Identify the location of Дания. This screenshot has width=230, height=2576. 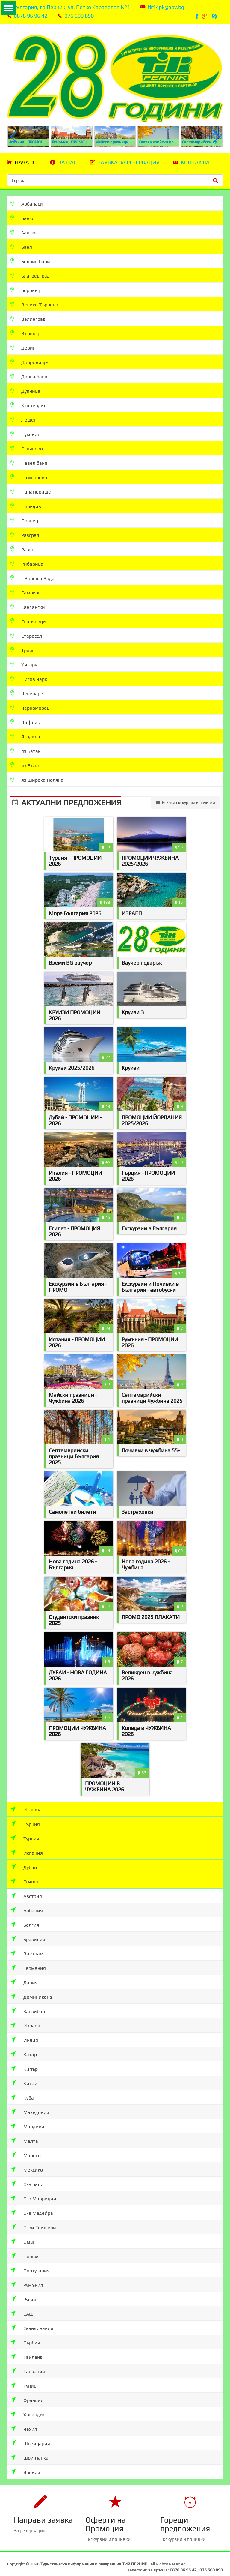
(24, 1976).